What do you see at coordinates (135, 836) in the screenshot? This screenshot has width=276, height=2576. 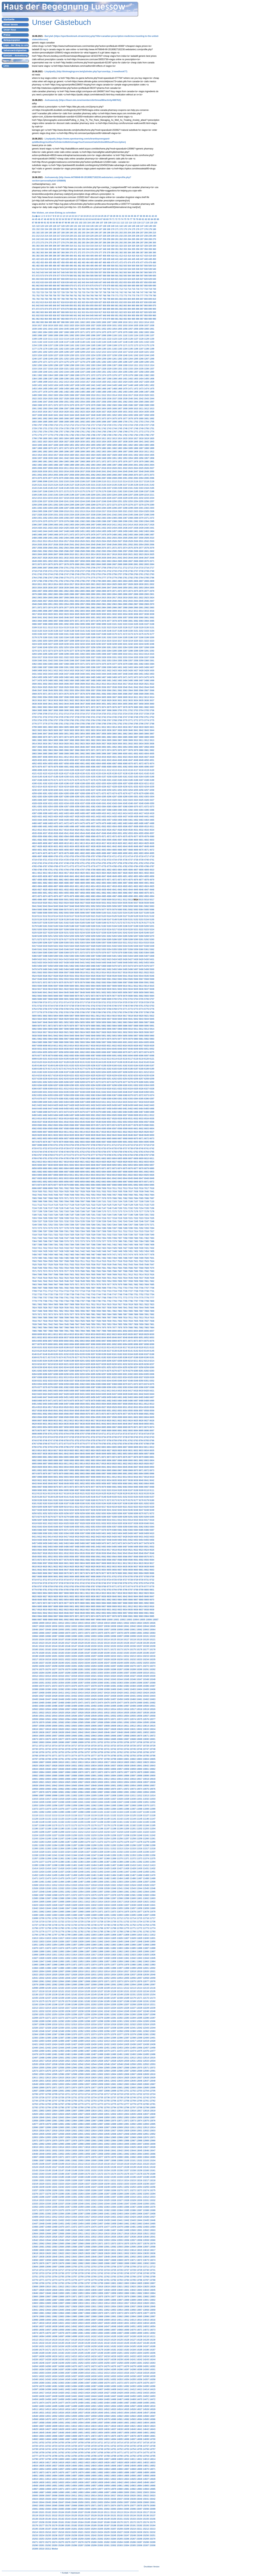 I see `4577` at bounding box center [135, 836].